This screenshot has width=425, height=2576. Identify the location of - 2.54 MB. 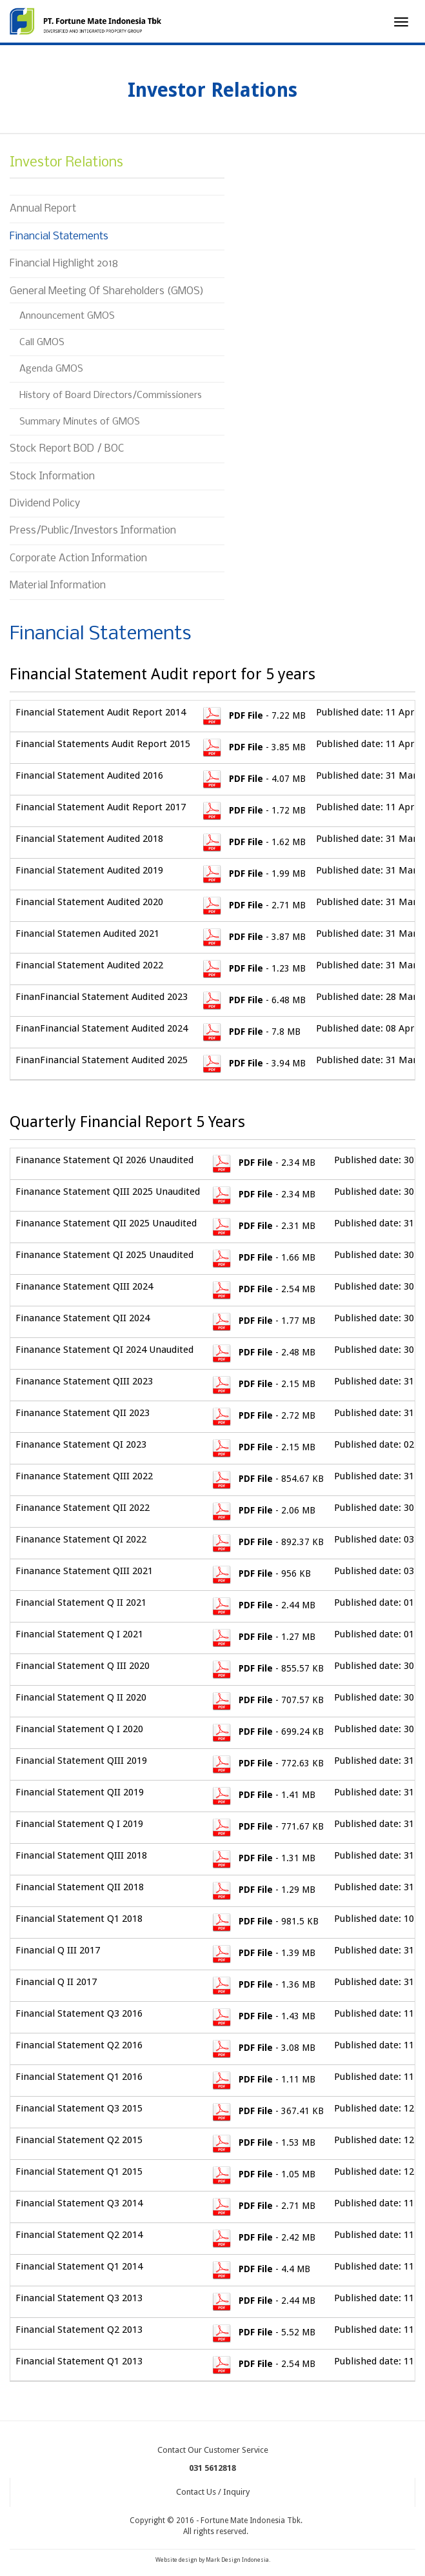
(262, 1289).